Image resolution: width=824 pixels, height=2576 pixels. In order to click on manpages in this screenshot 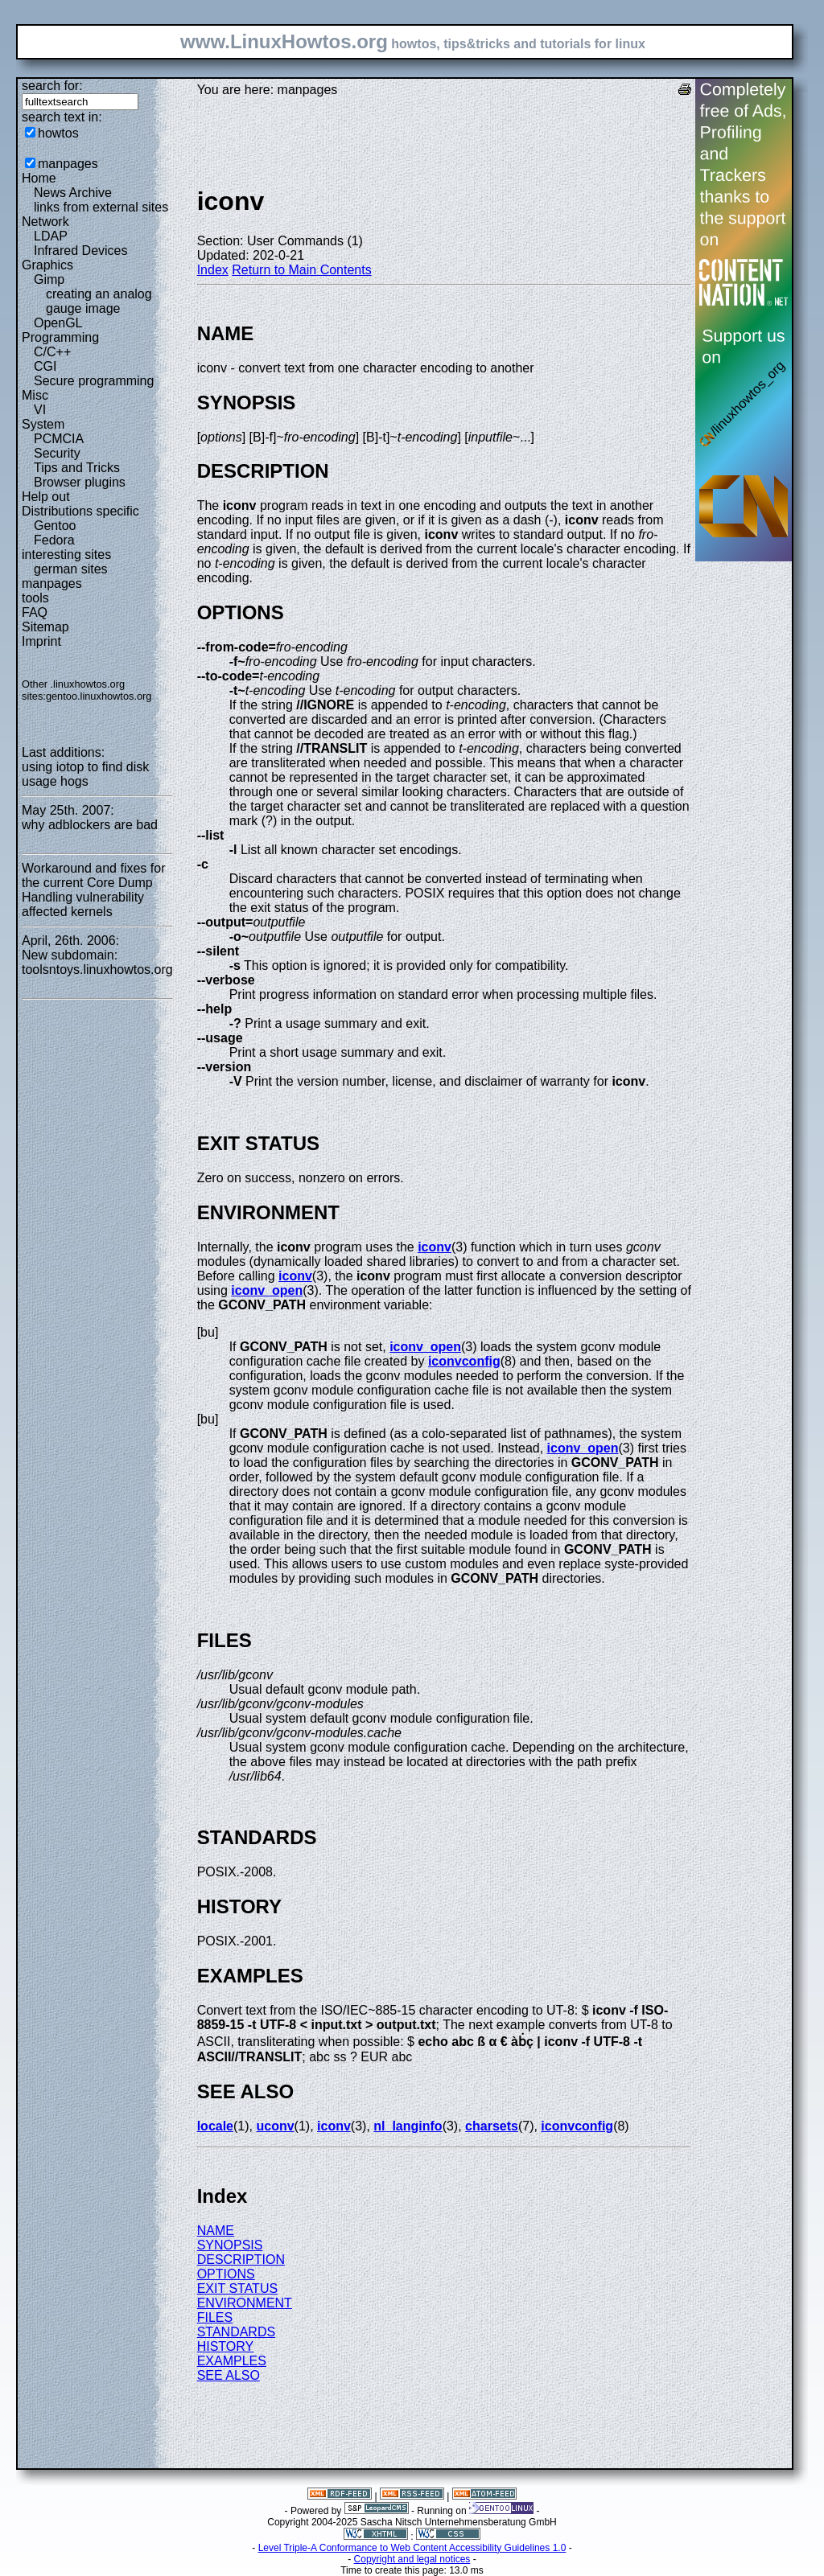, I will do `click(68, 164)`.